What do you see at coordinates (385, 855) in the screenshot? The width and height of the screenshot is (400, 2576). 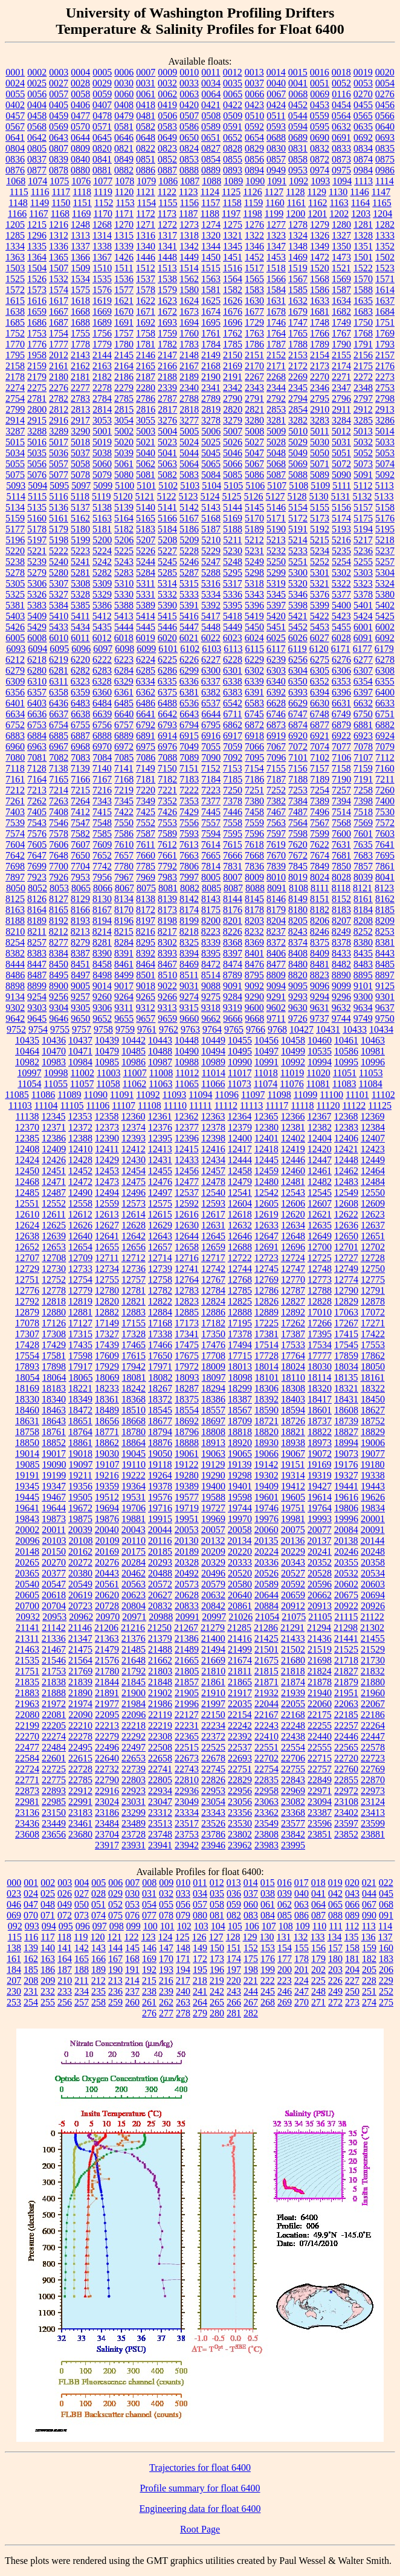 I see `7695` at bounding box center [385, 855].